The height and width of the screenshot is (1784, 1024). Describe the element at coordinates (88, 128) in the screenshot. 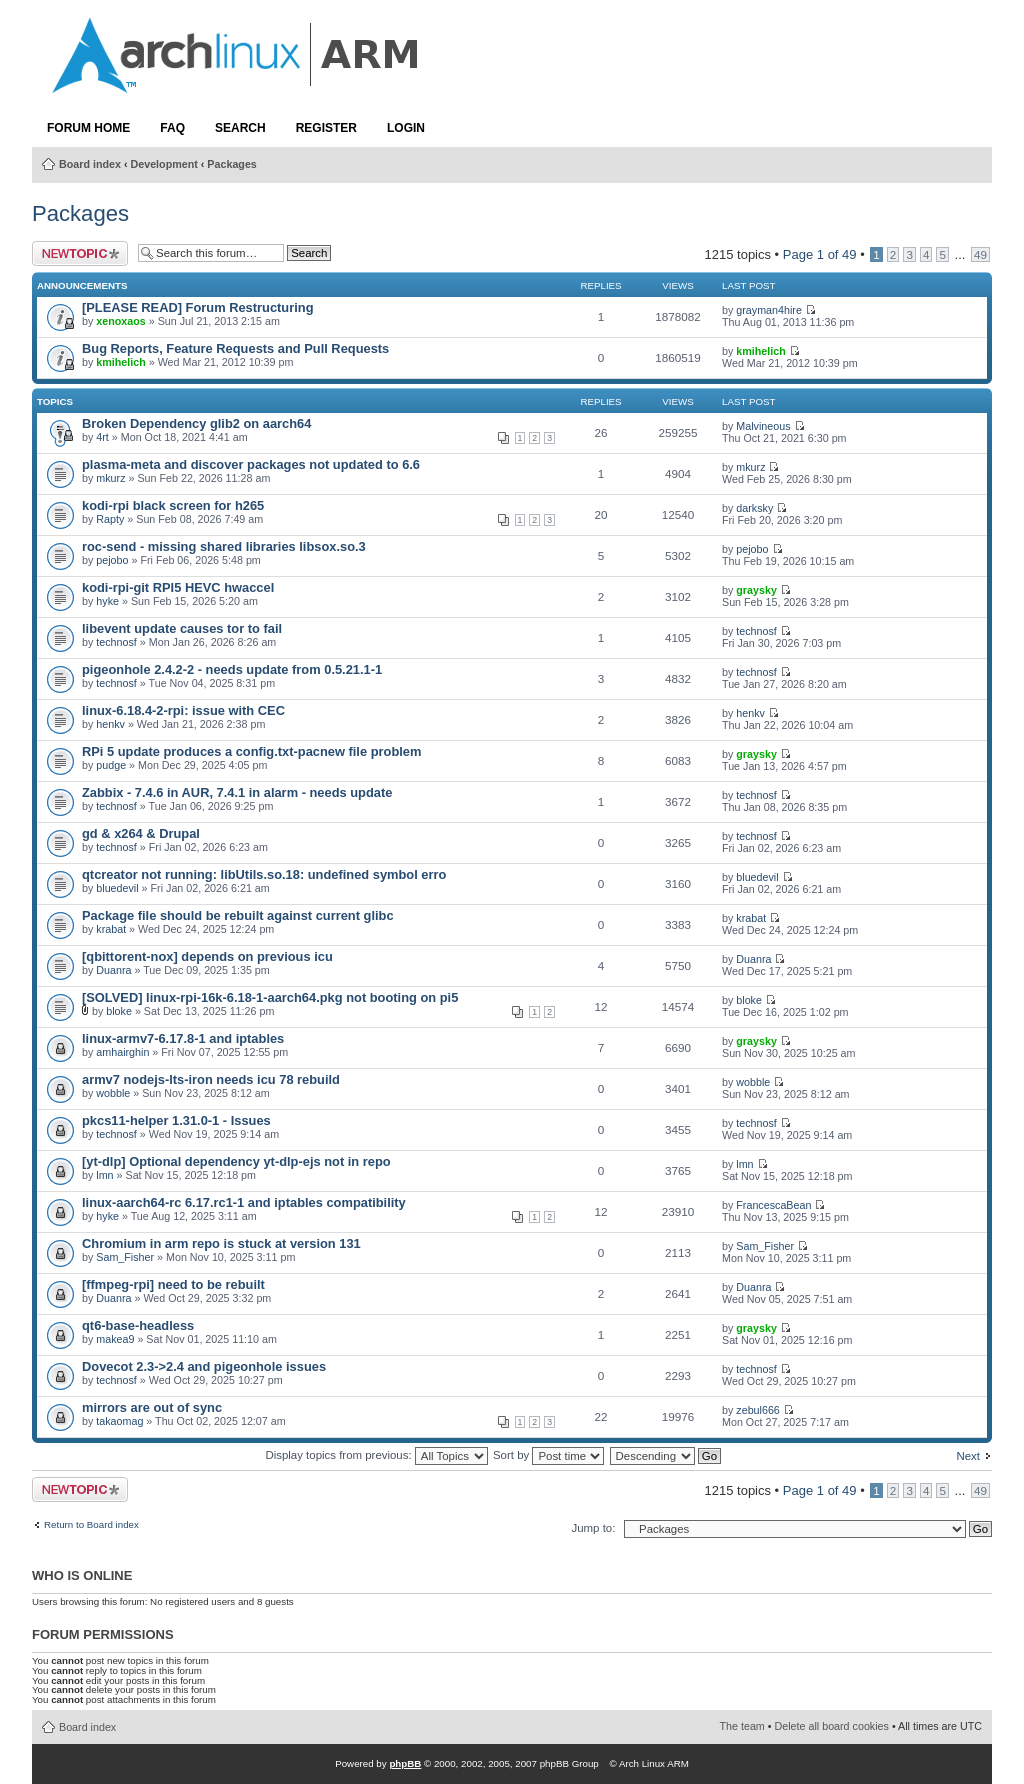

I see `Forum Home` at that location.